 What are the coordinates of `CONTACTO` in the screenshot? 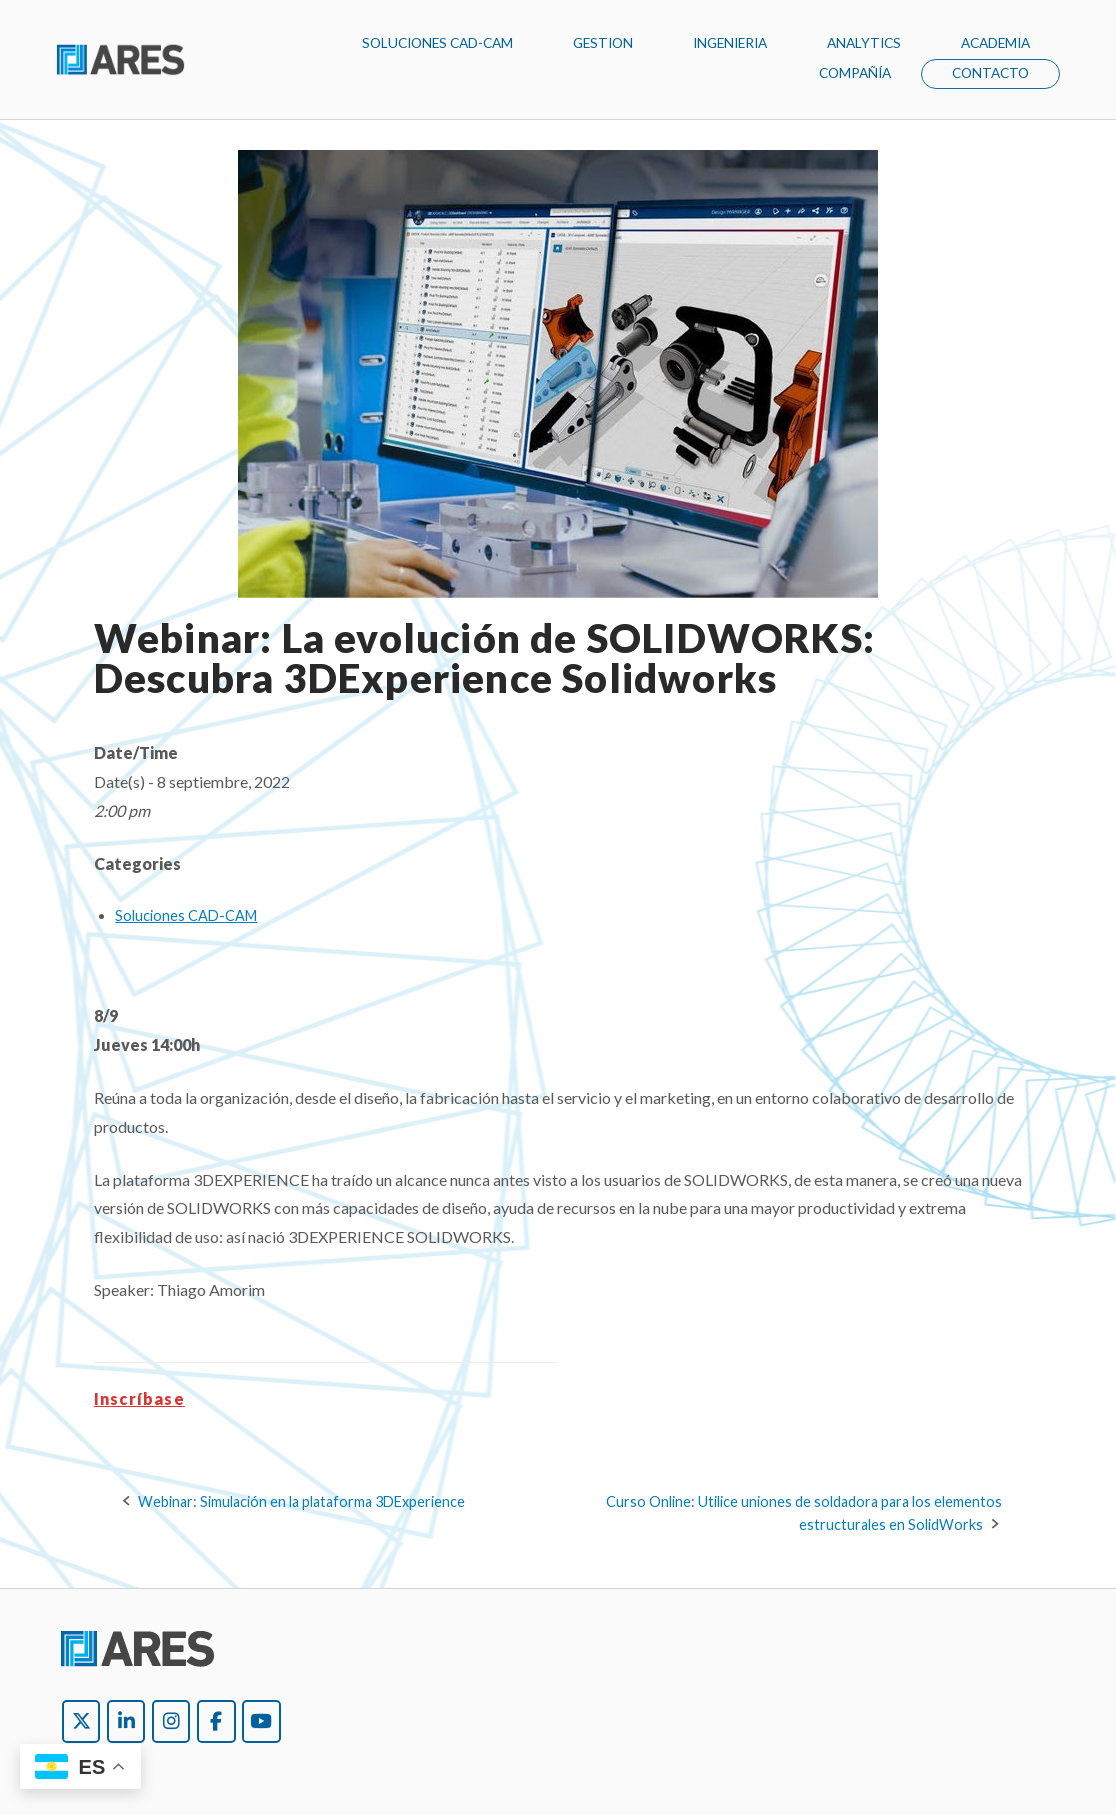 It's located at (990, 73).